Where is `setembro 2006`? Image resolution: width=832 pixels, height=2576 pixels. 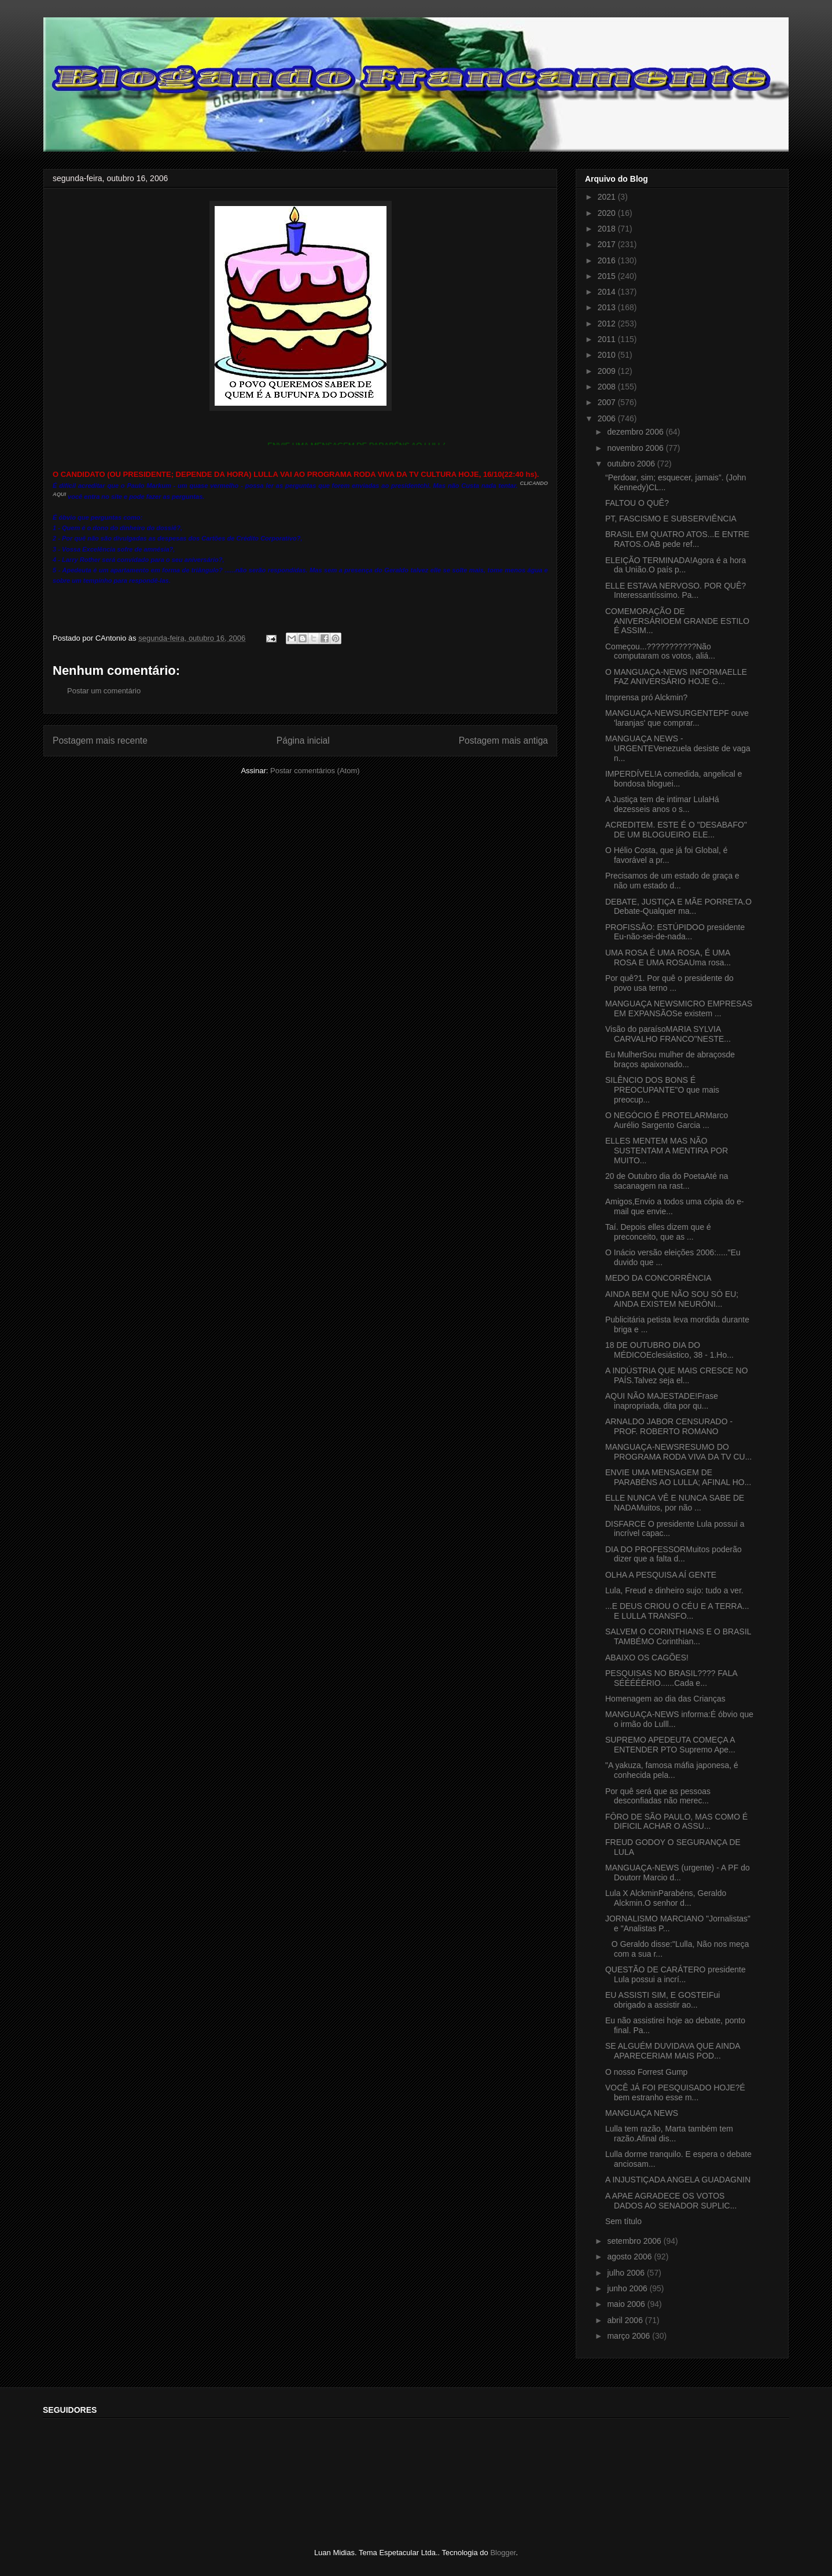 setembro 2006 is located at coordinates (635, 2241).